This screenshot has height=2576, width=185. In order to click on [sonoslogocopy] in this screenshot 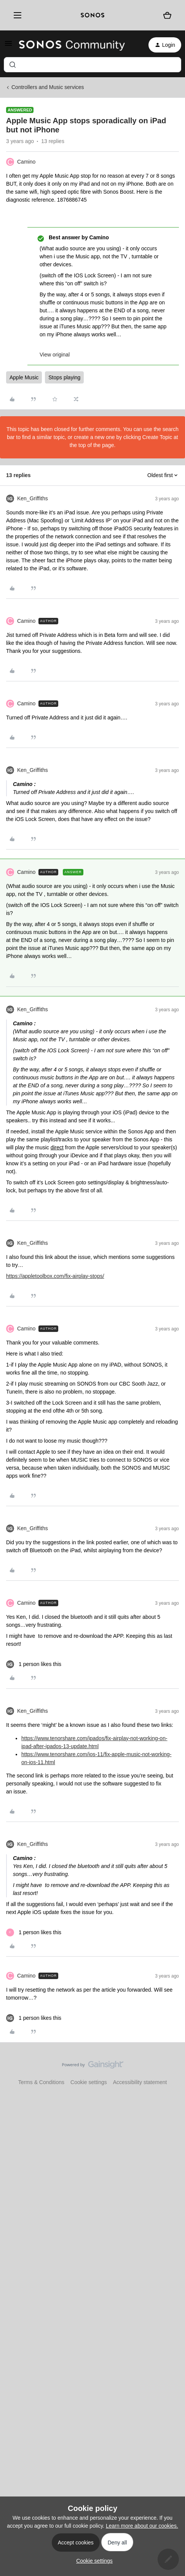, I will do `click(92, 15)`.